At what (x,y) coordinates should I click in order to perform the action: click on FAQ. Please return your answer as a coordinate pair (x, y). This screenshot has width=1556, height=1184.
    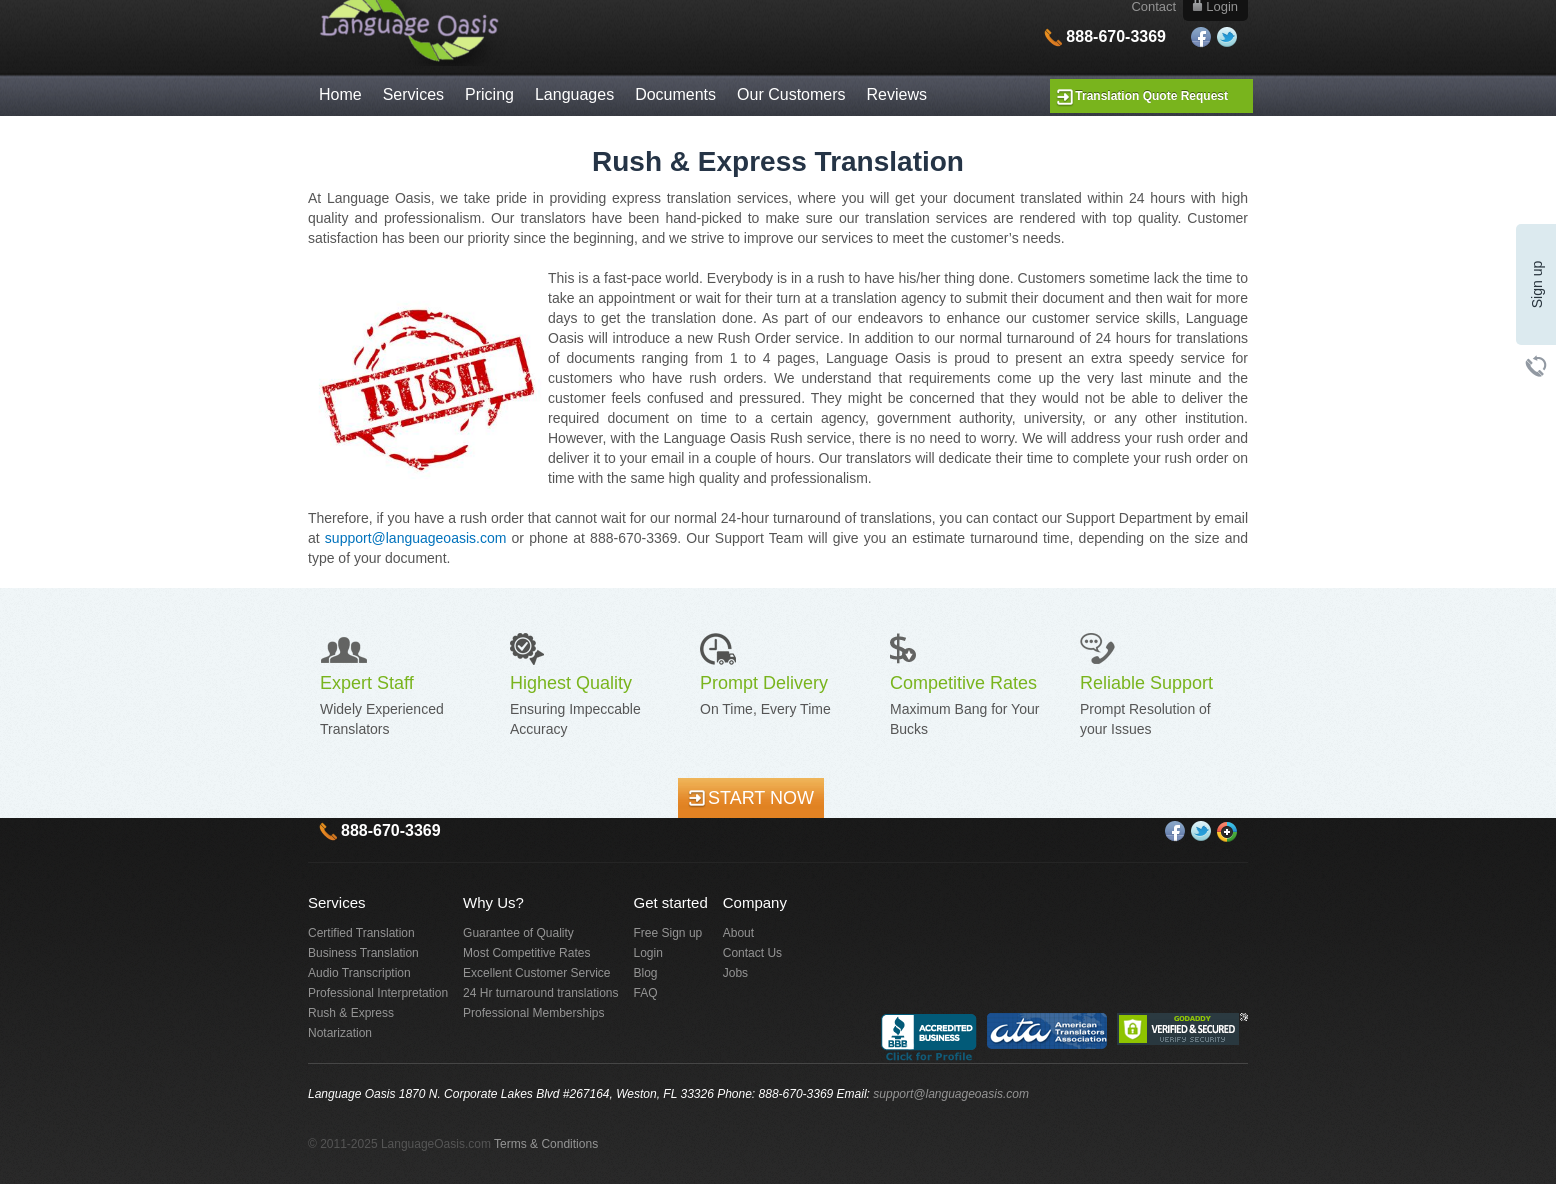
    Looking at the image, I should click on (646, 993).